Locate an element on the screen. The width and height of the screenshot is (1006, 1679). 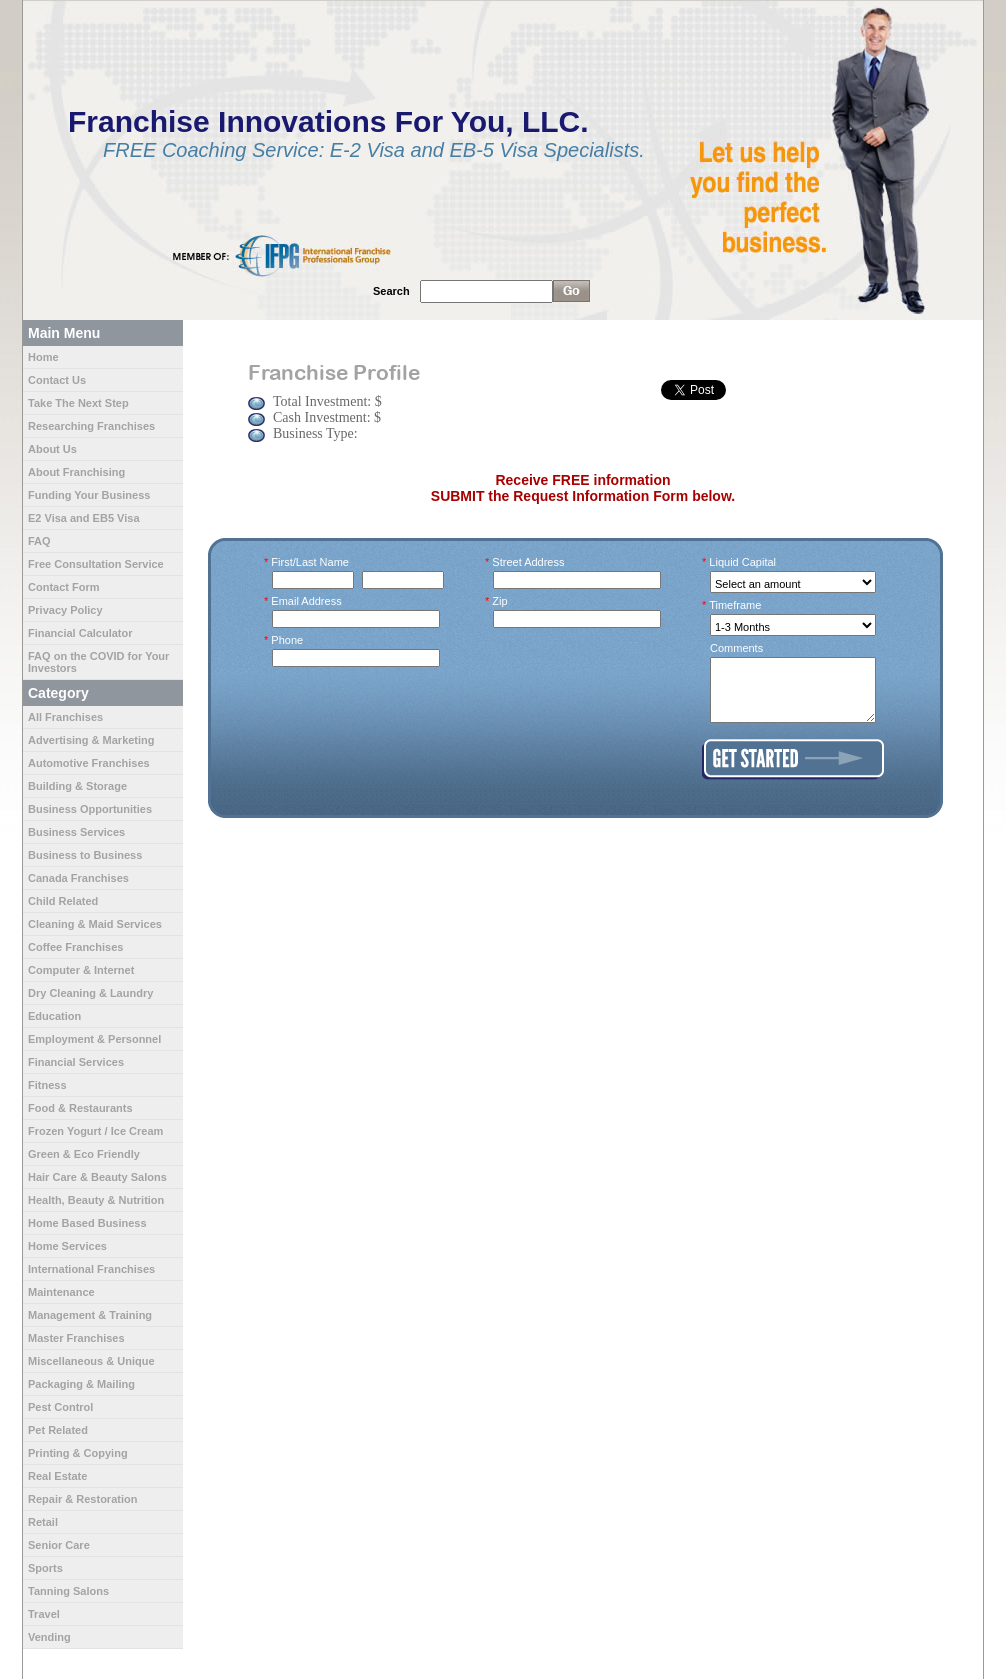
Advertising & Marketing is located at coordinates (91, 740).